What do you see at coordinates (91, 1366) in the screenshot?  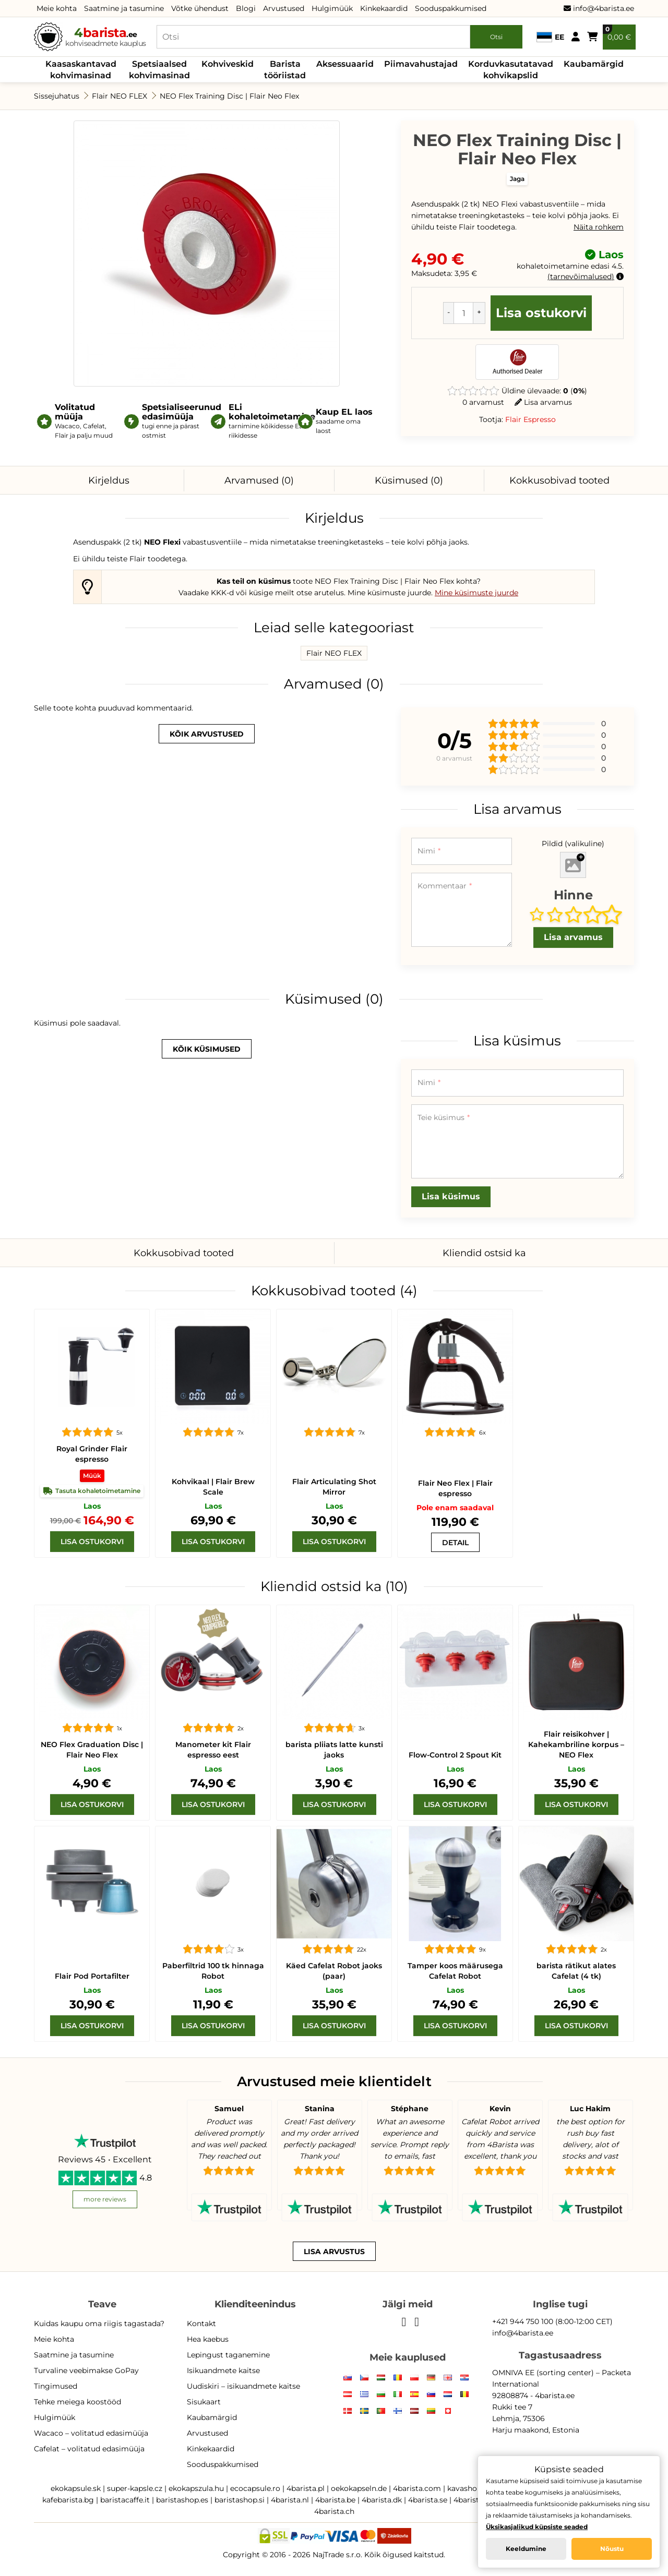 I see `[Royal Grinder]` at bounding box center [91, 1366].